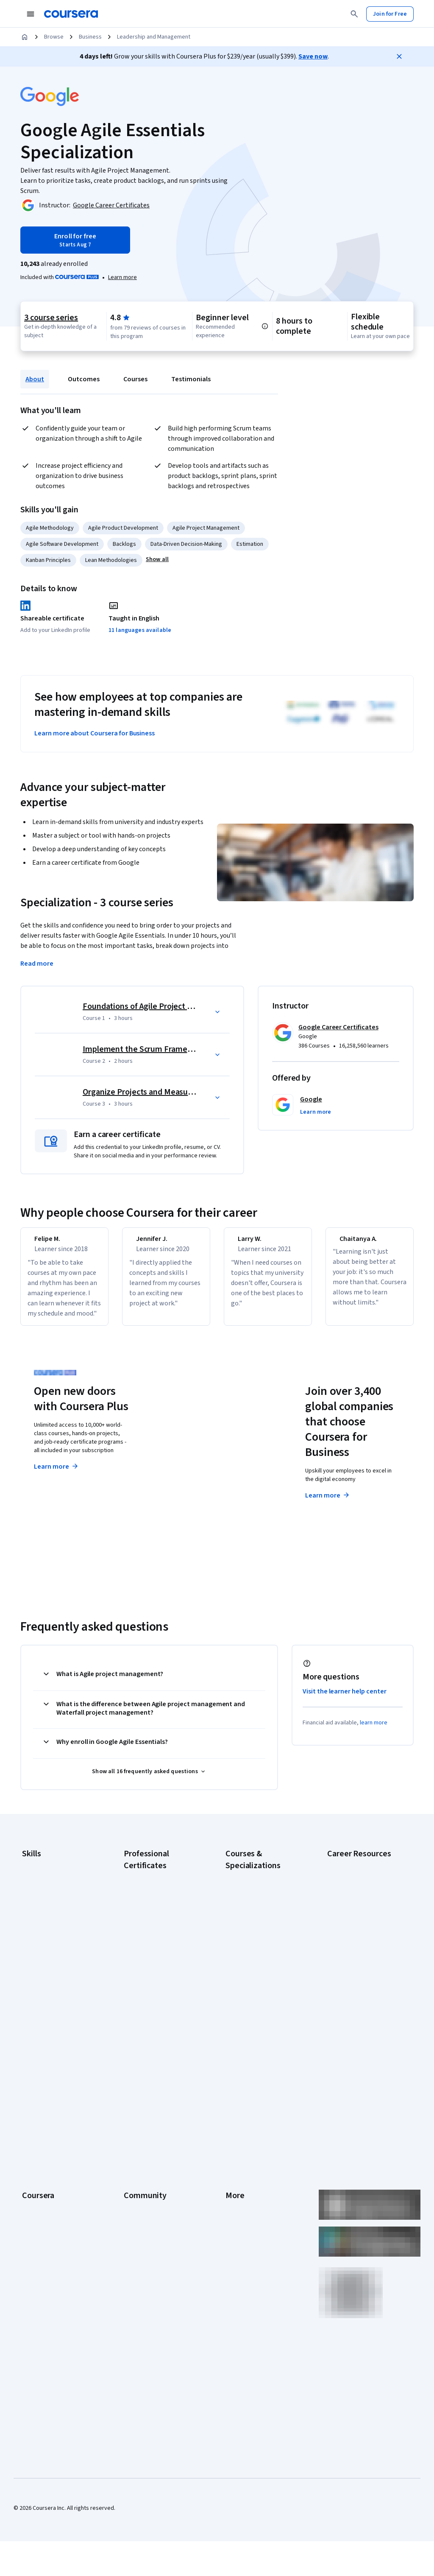 This screenshot has width=434, height=2576. What do you see at coordinates (161, 1988) in the screenshot?
I see `IBM AI Engineering Certificate` at bounding box center [161, 1988].